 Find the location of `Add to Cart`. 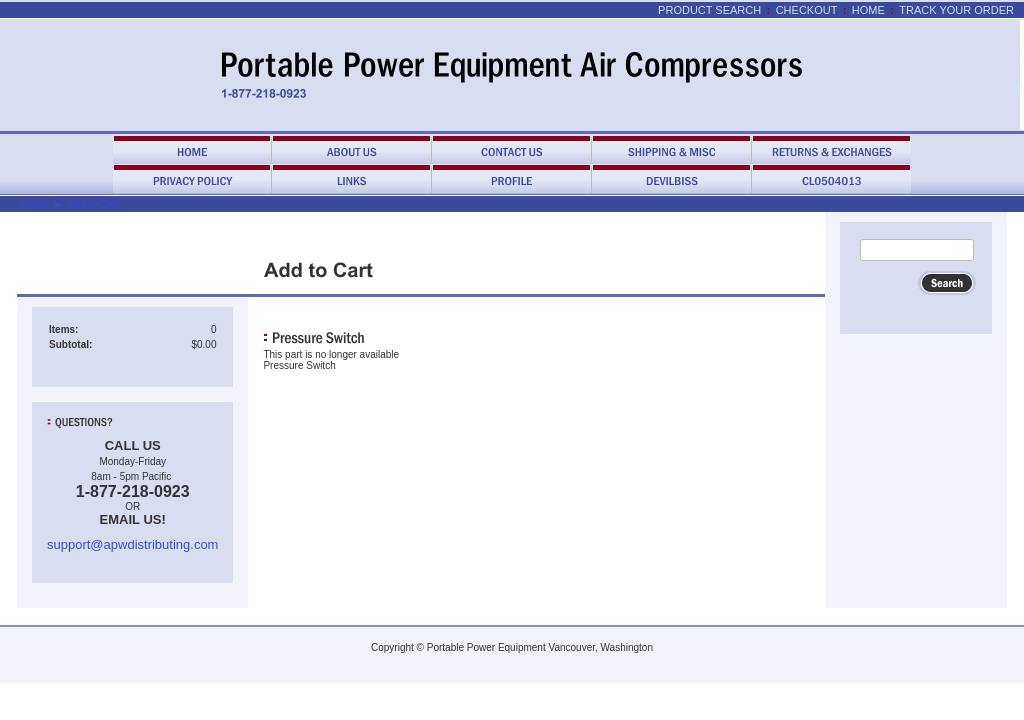

Add to Cart is located at coordinates (93, 204).